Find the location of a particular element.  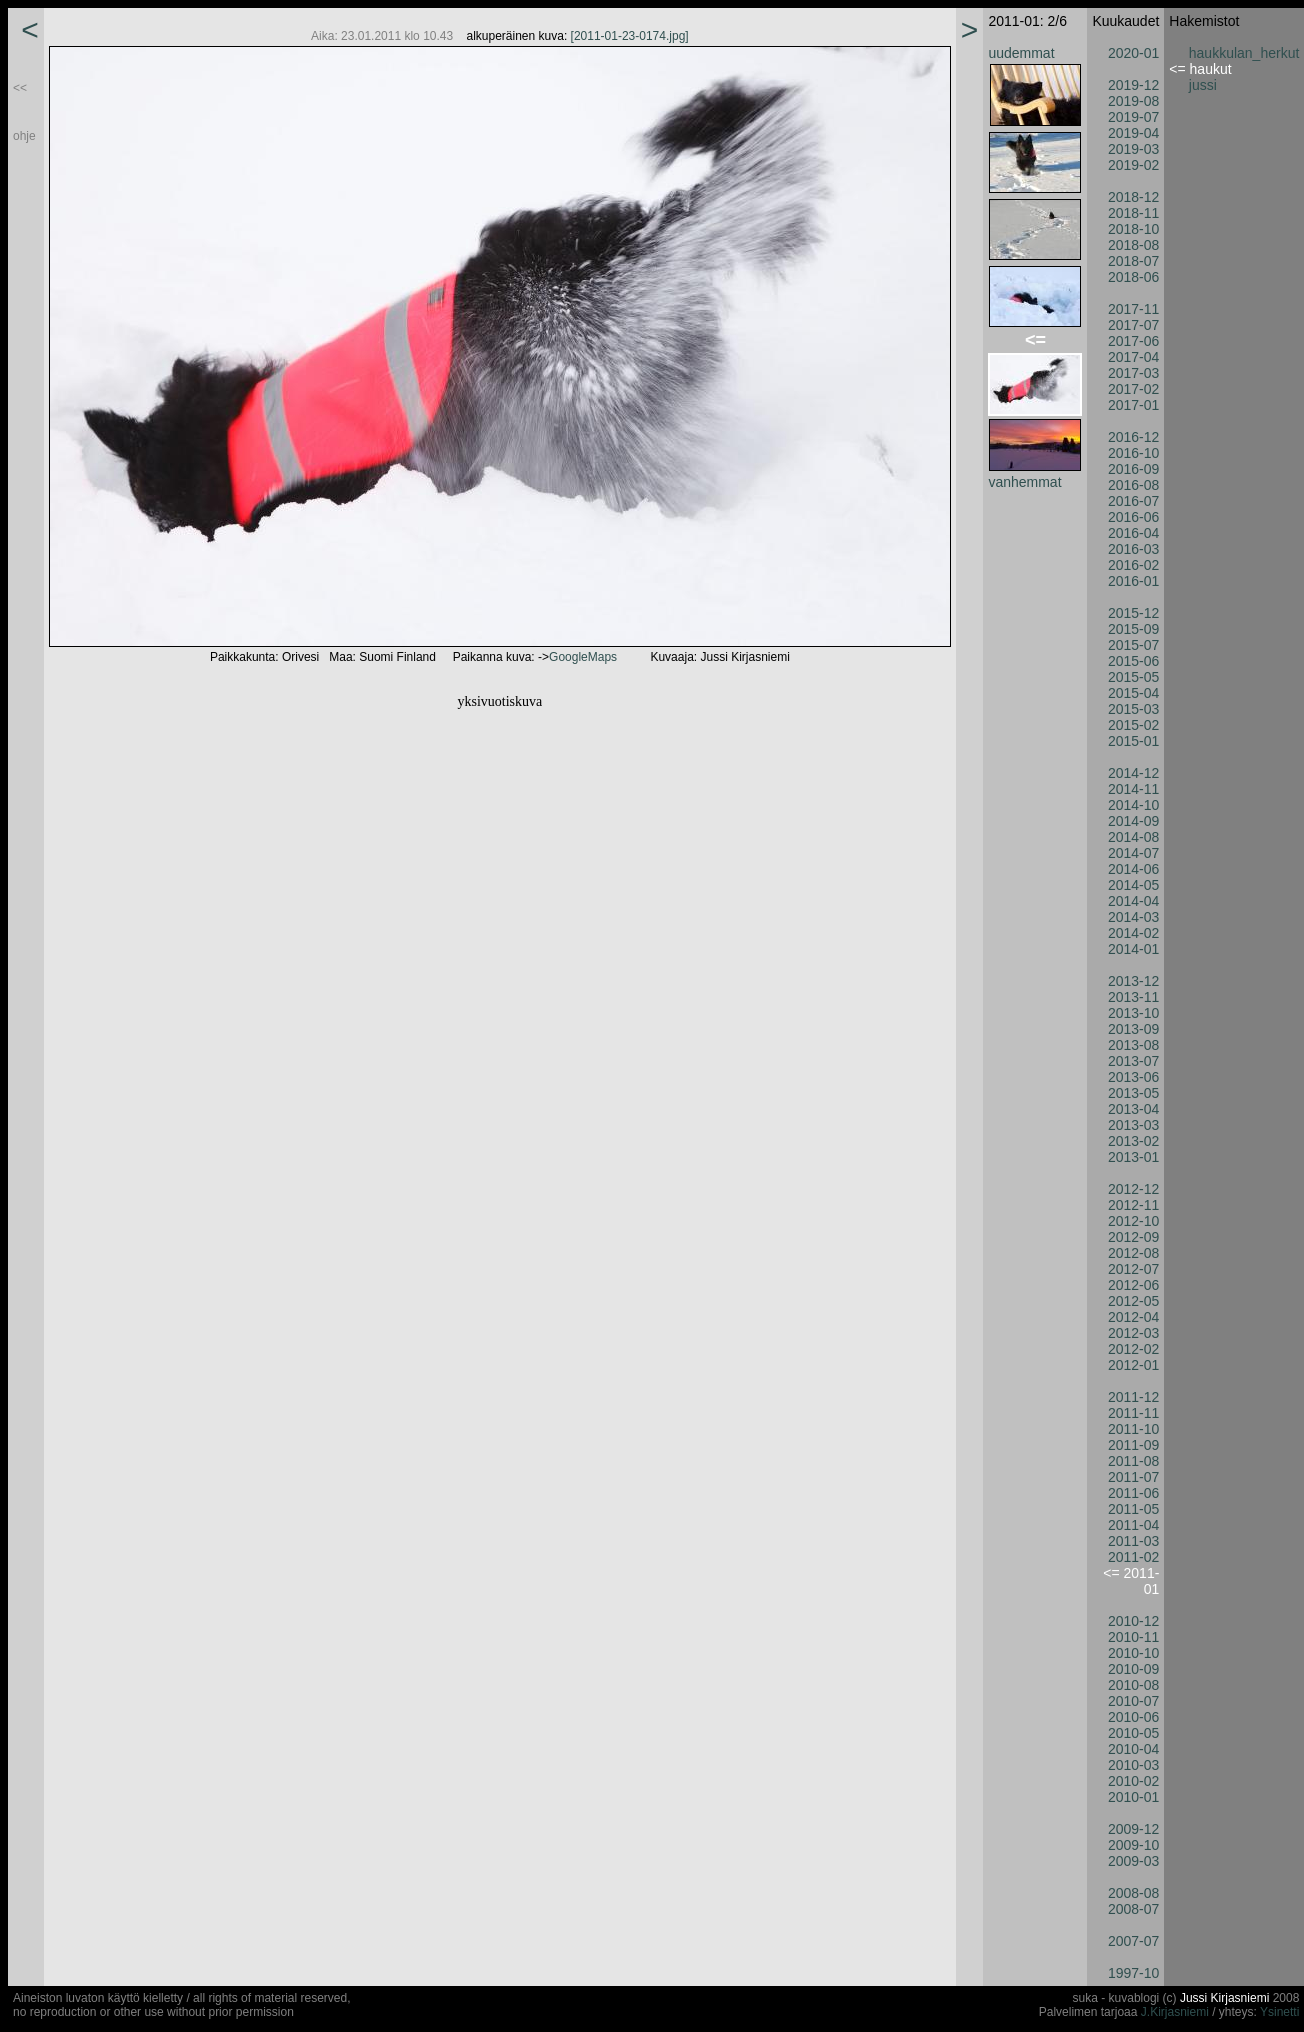

uudemmat is located at coordinates (1021, 53).